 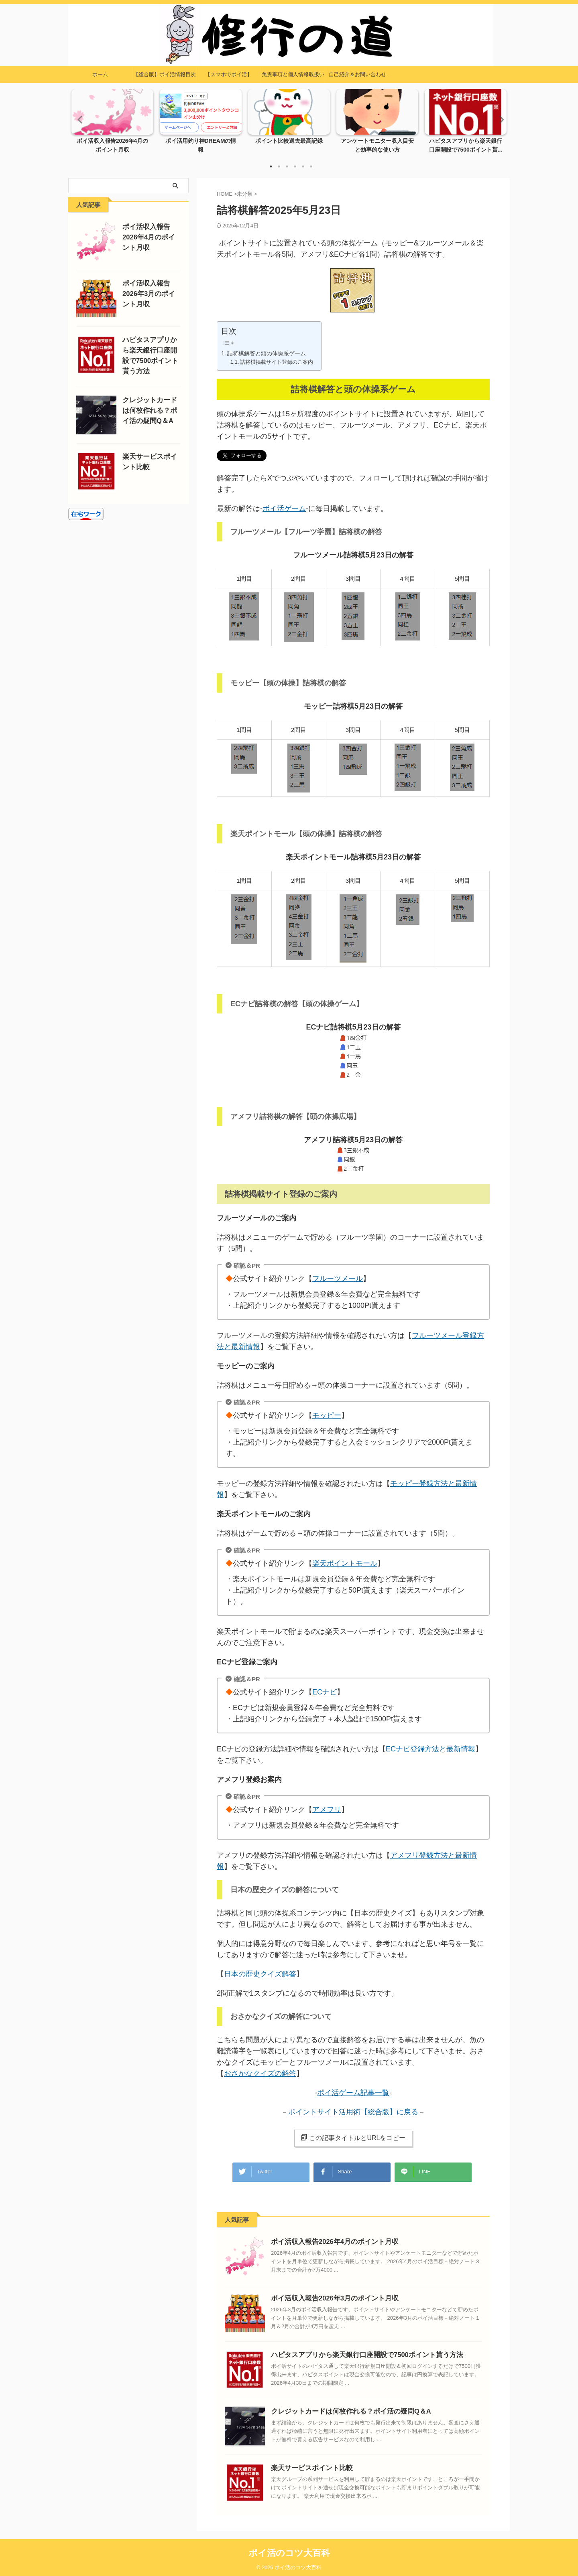 What do you see at coordinates (326, 1692) in the screenshot?
I see `ECナビ` at bounding box center [326, 1692].